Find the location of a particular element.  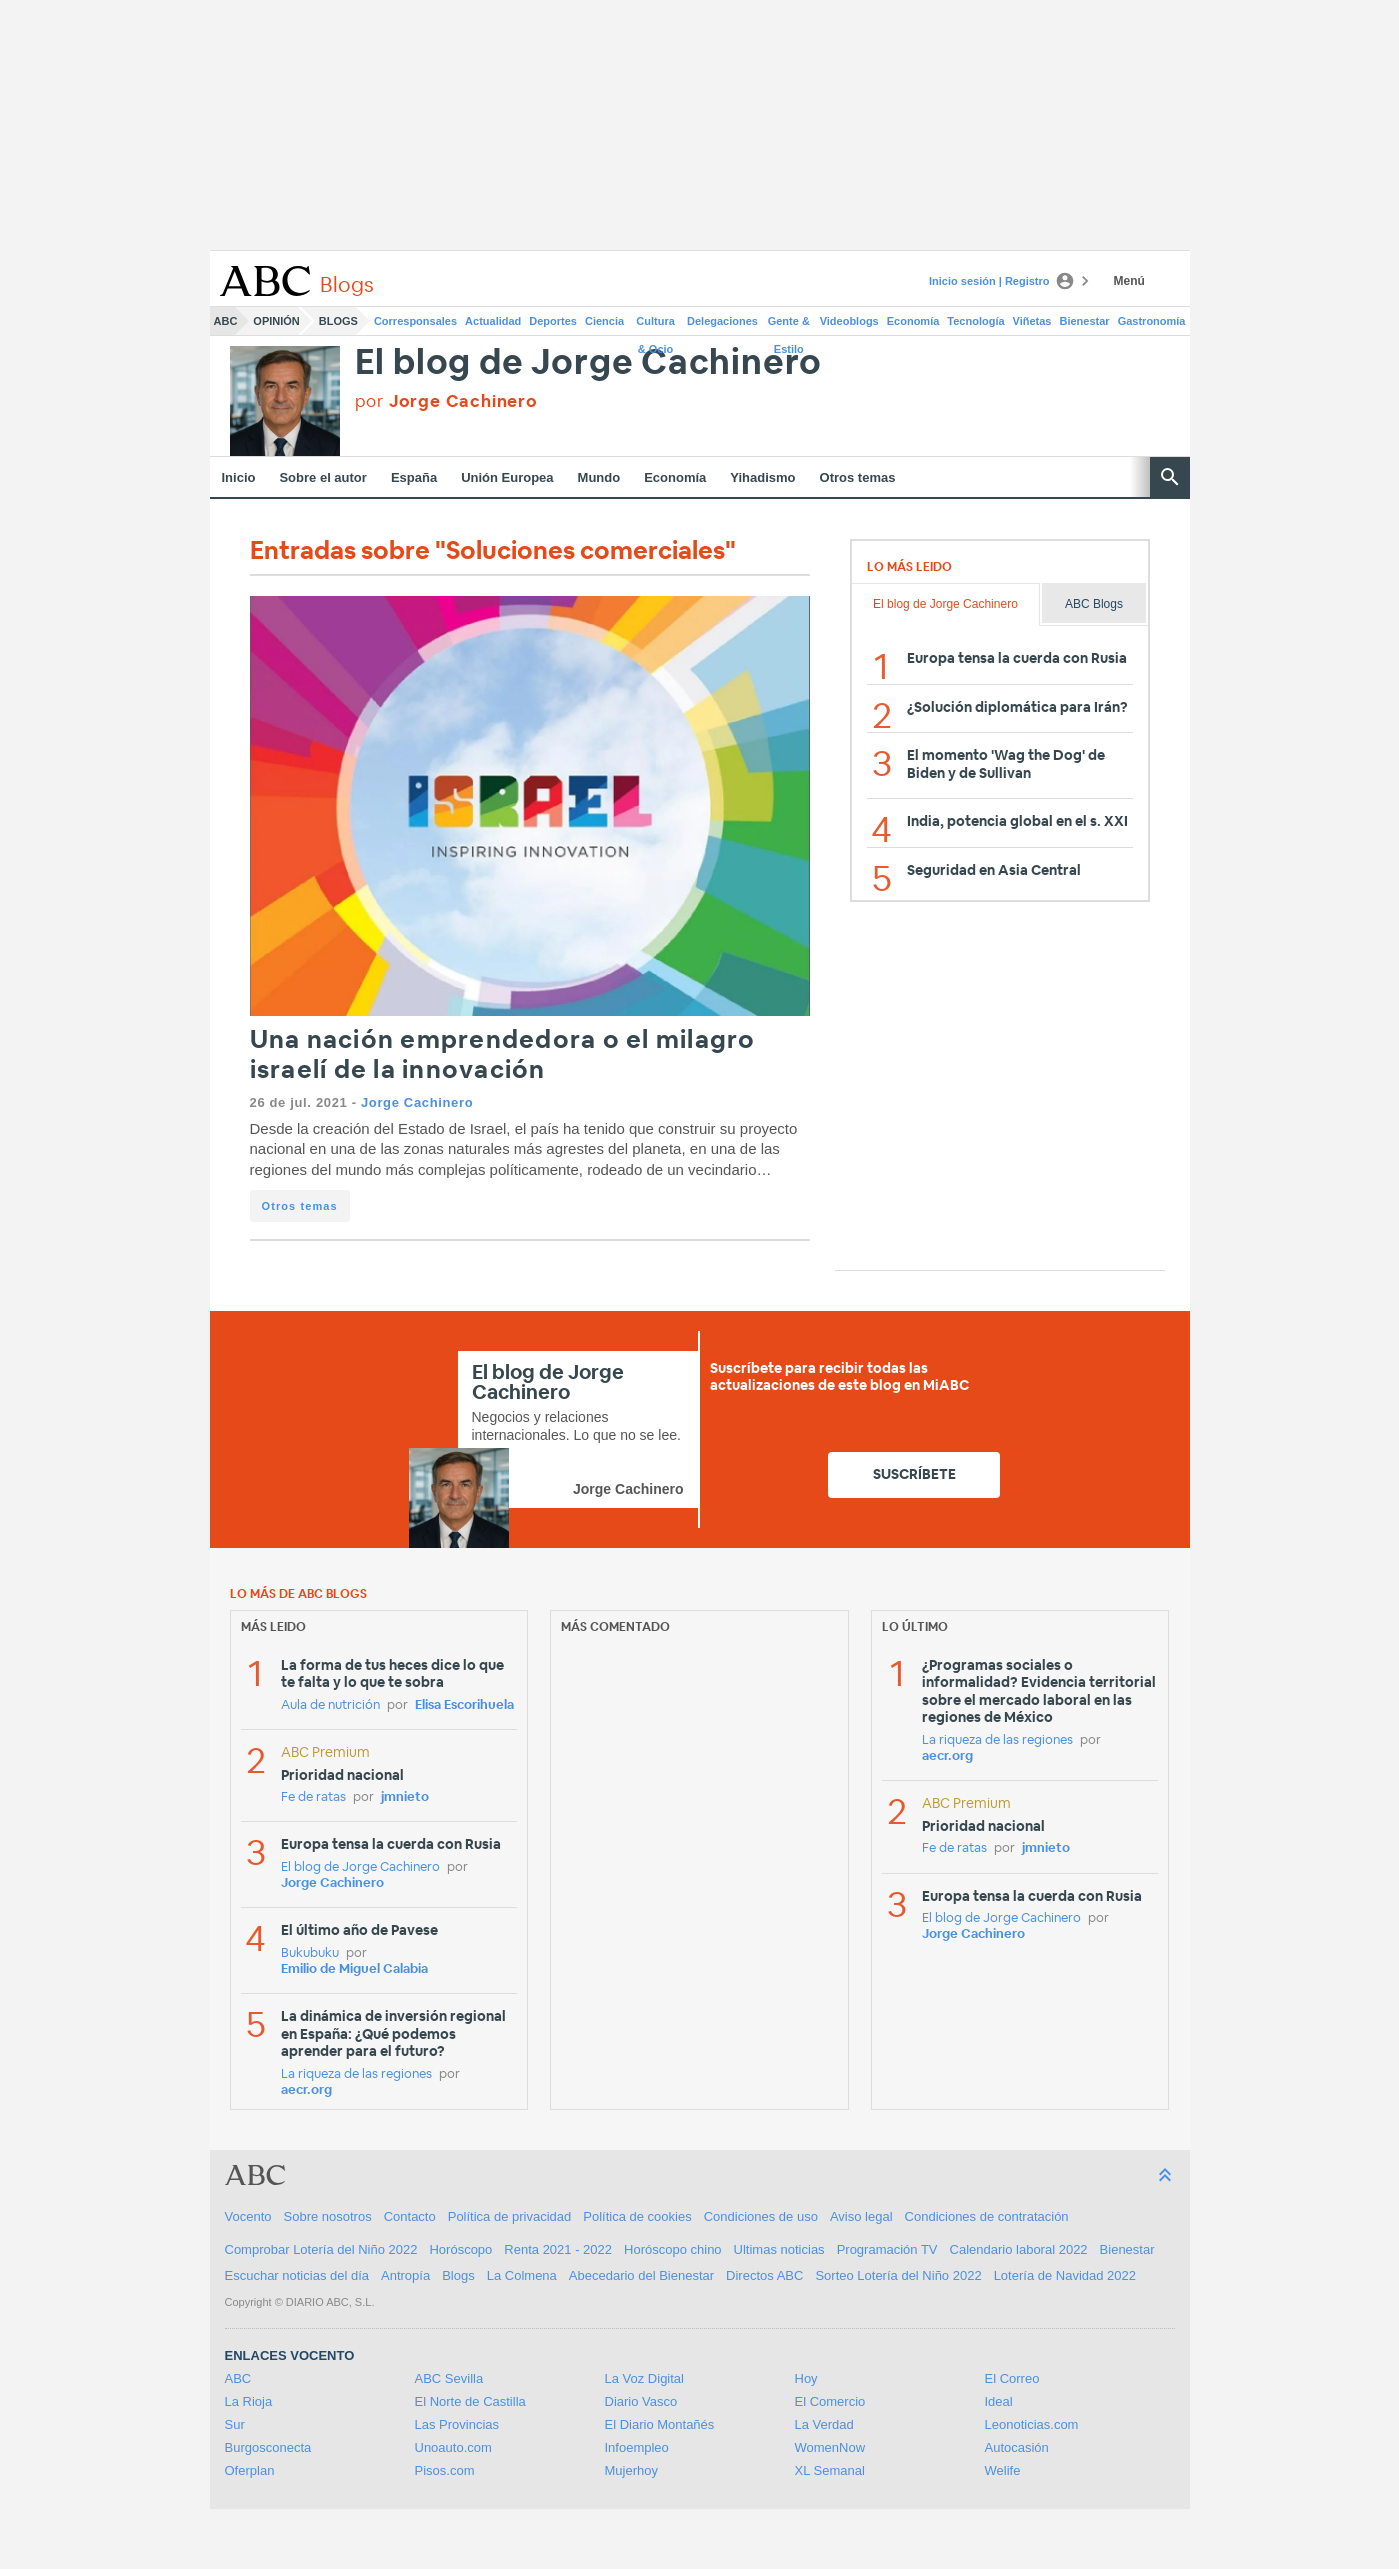

El Norte de Castilla is located at coordinates (470, 2401).